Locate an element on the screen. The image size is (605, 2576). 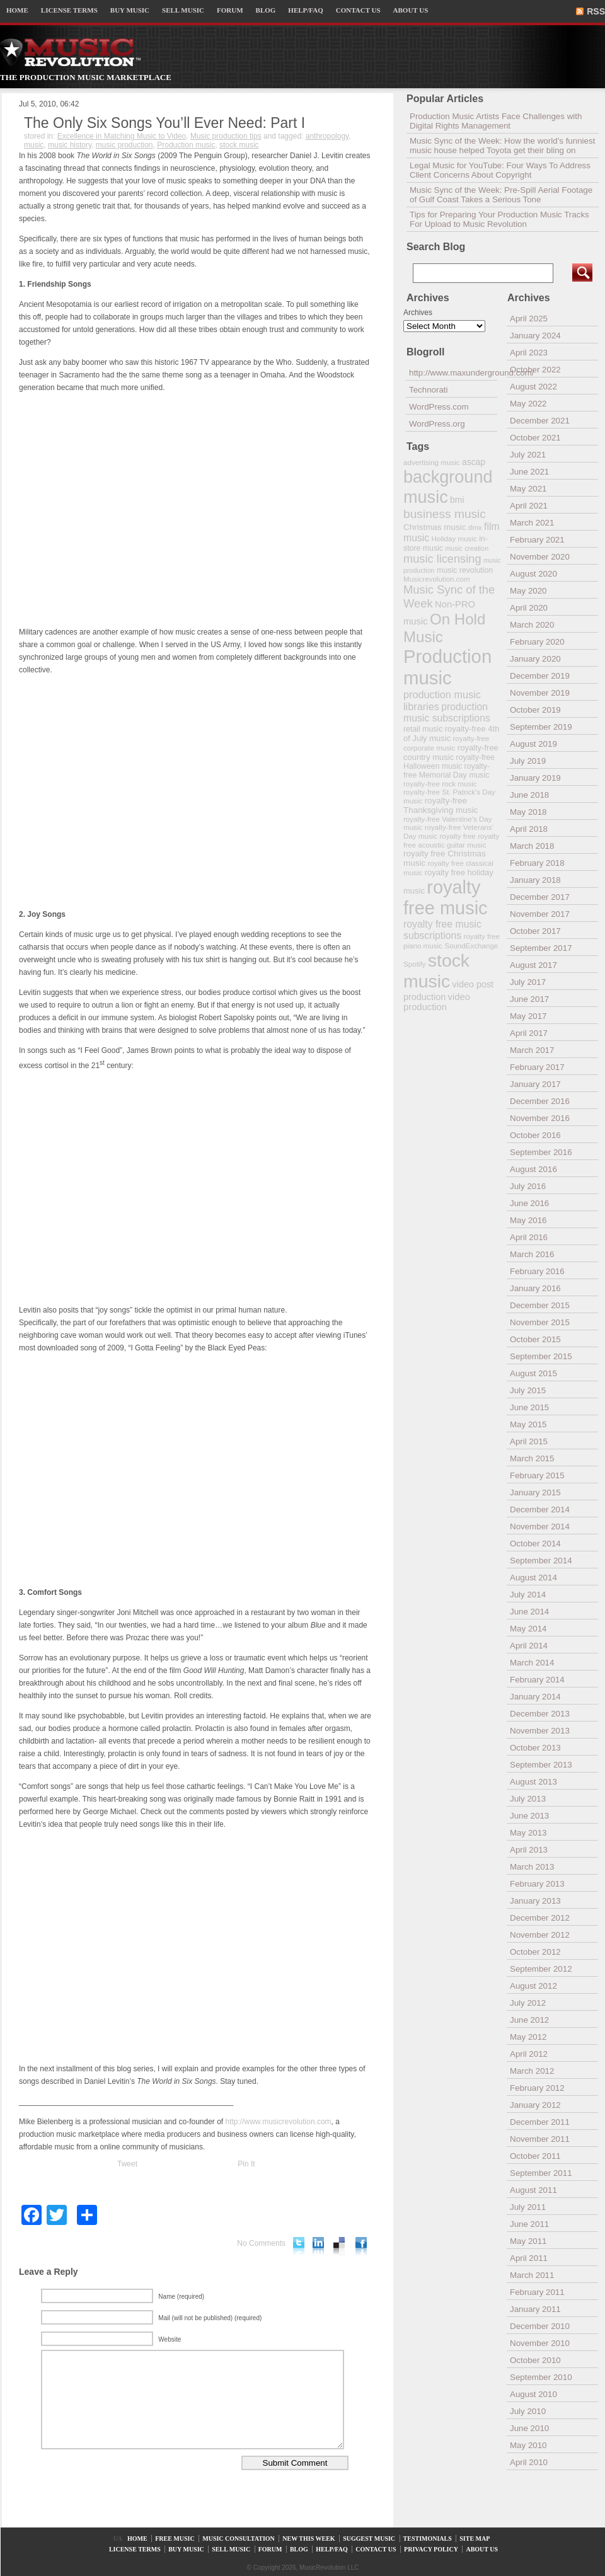
July 2011 is located at coordinates (528, 2207).